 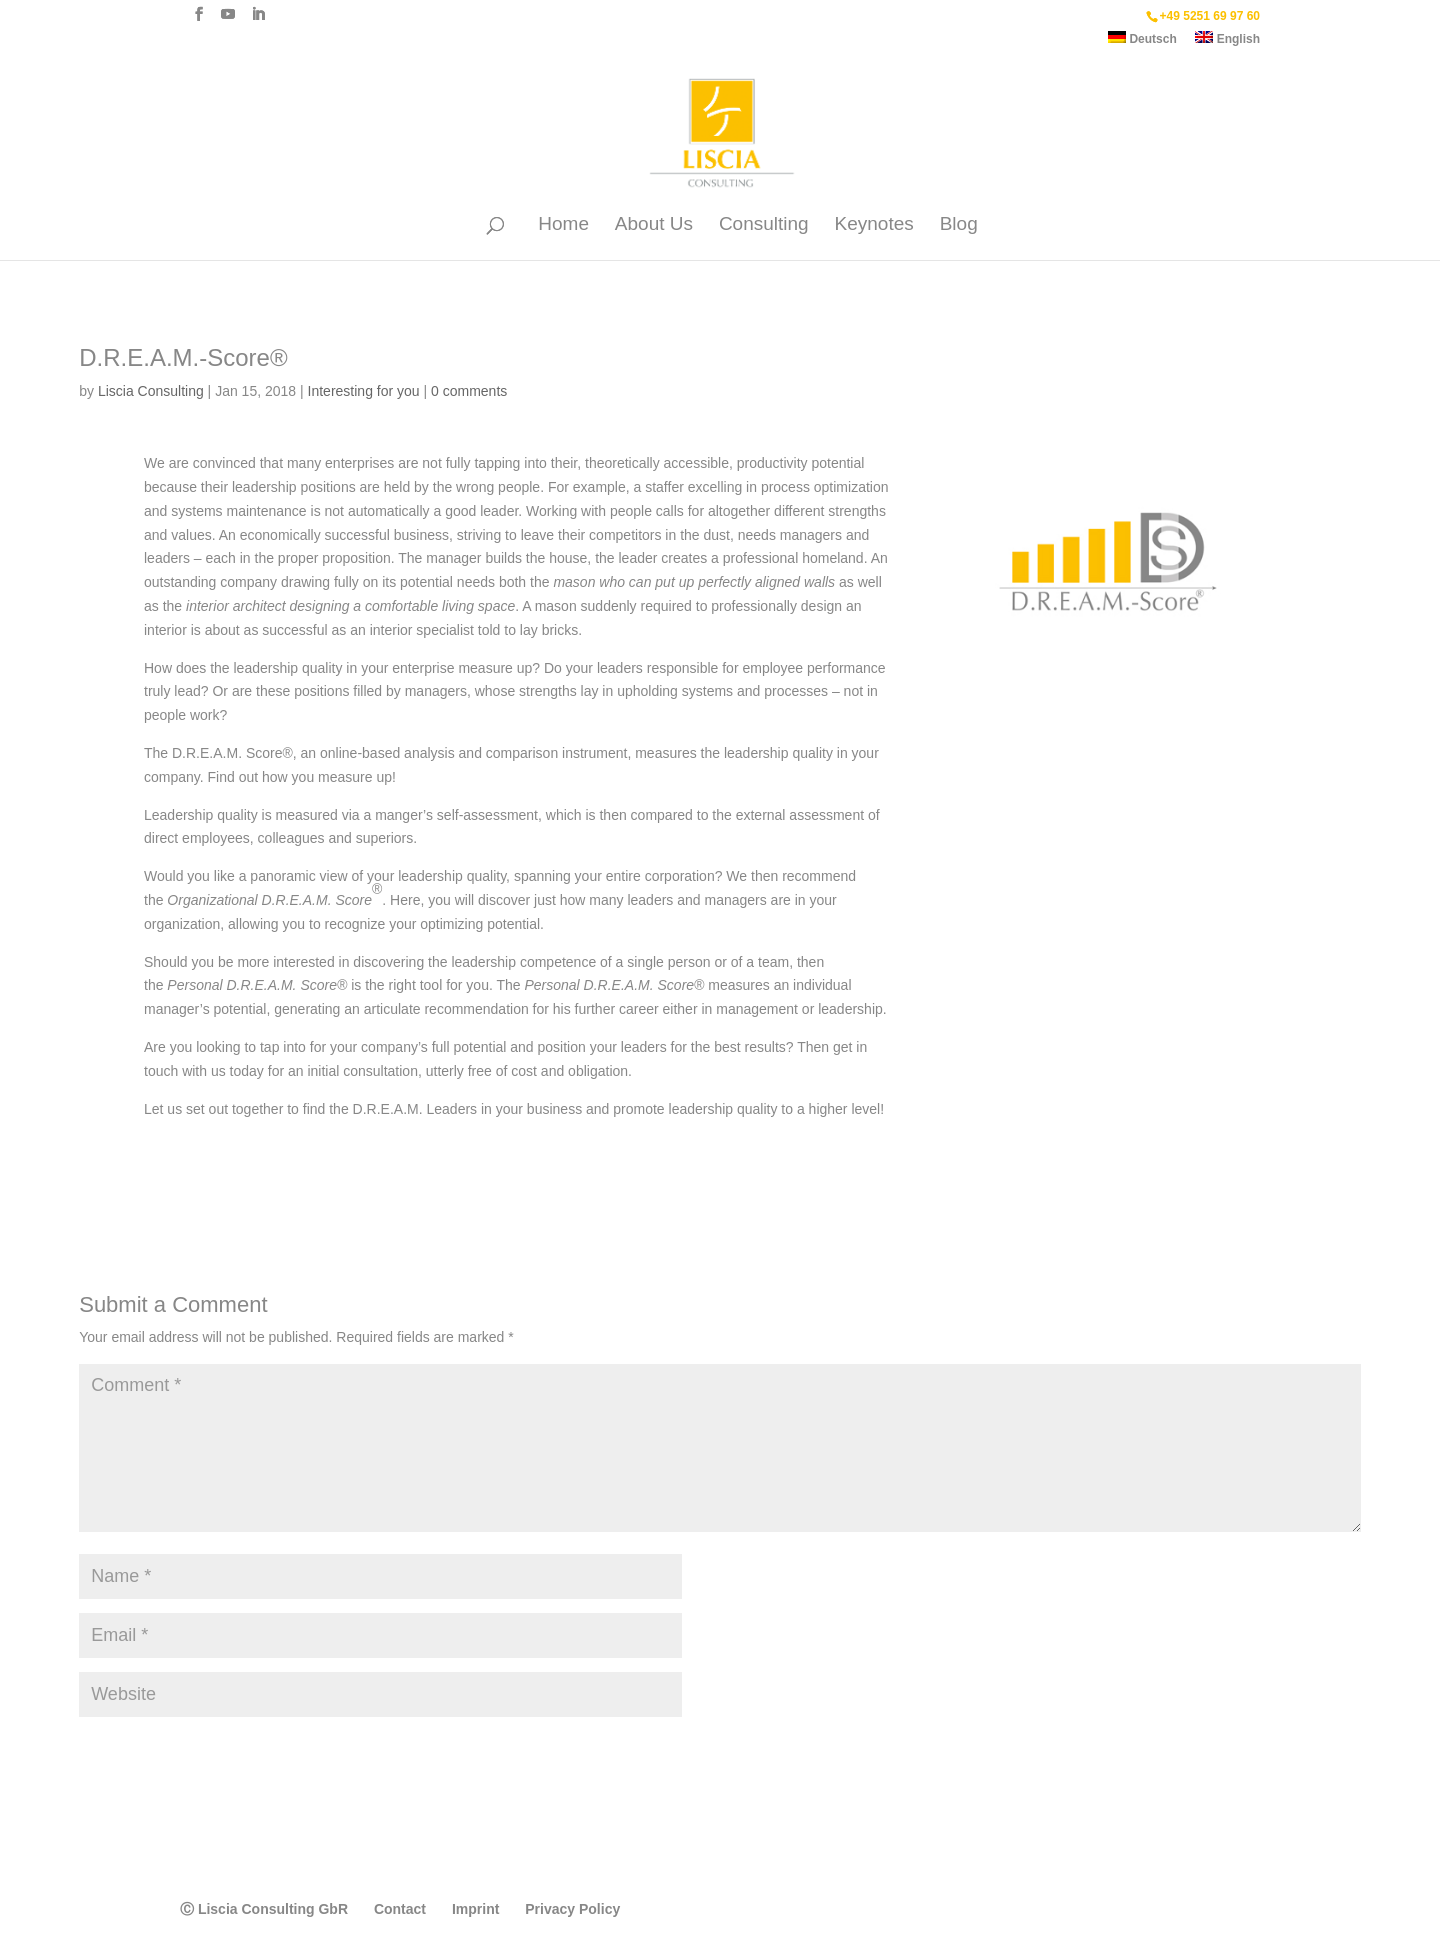 What do you see at coordinates (400, 1909) in the screenshot?
I see `Contact` at bounding box center [400, 1909].